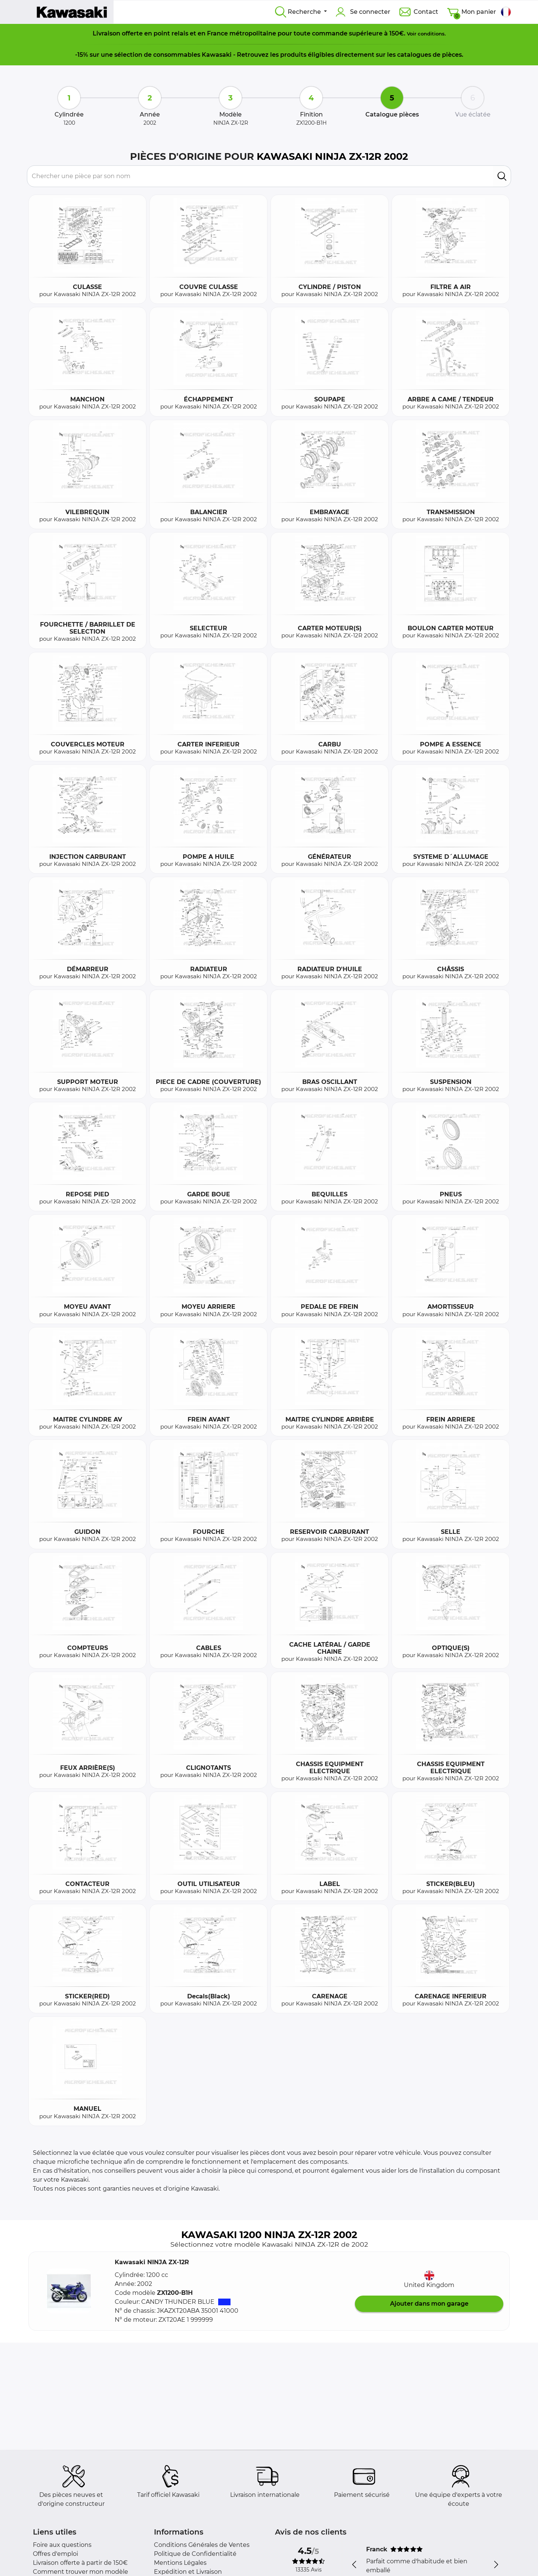 The width and height of the screenshot is (538, 2576). I want to click on Politique de Confidentialité, so click(195, 2553).